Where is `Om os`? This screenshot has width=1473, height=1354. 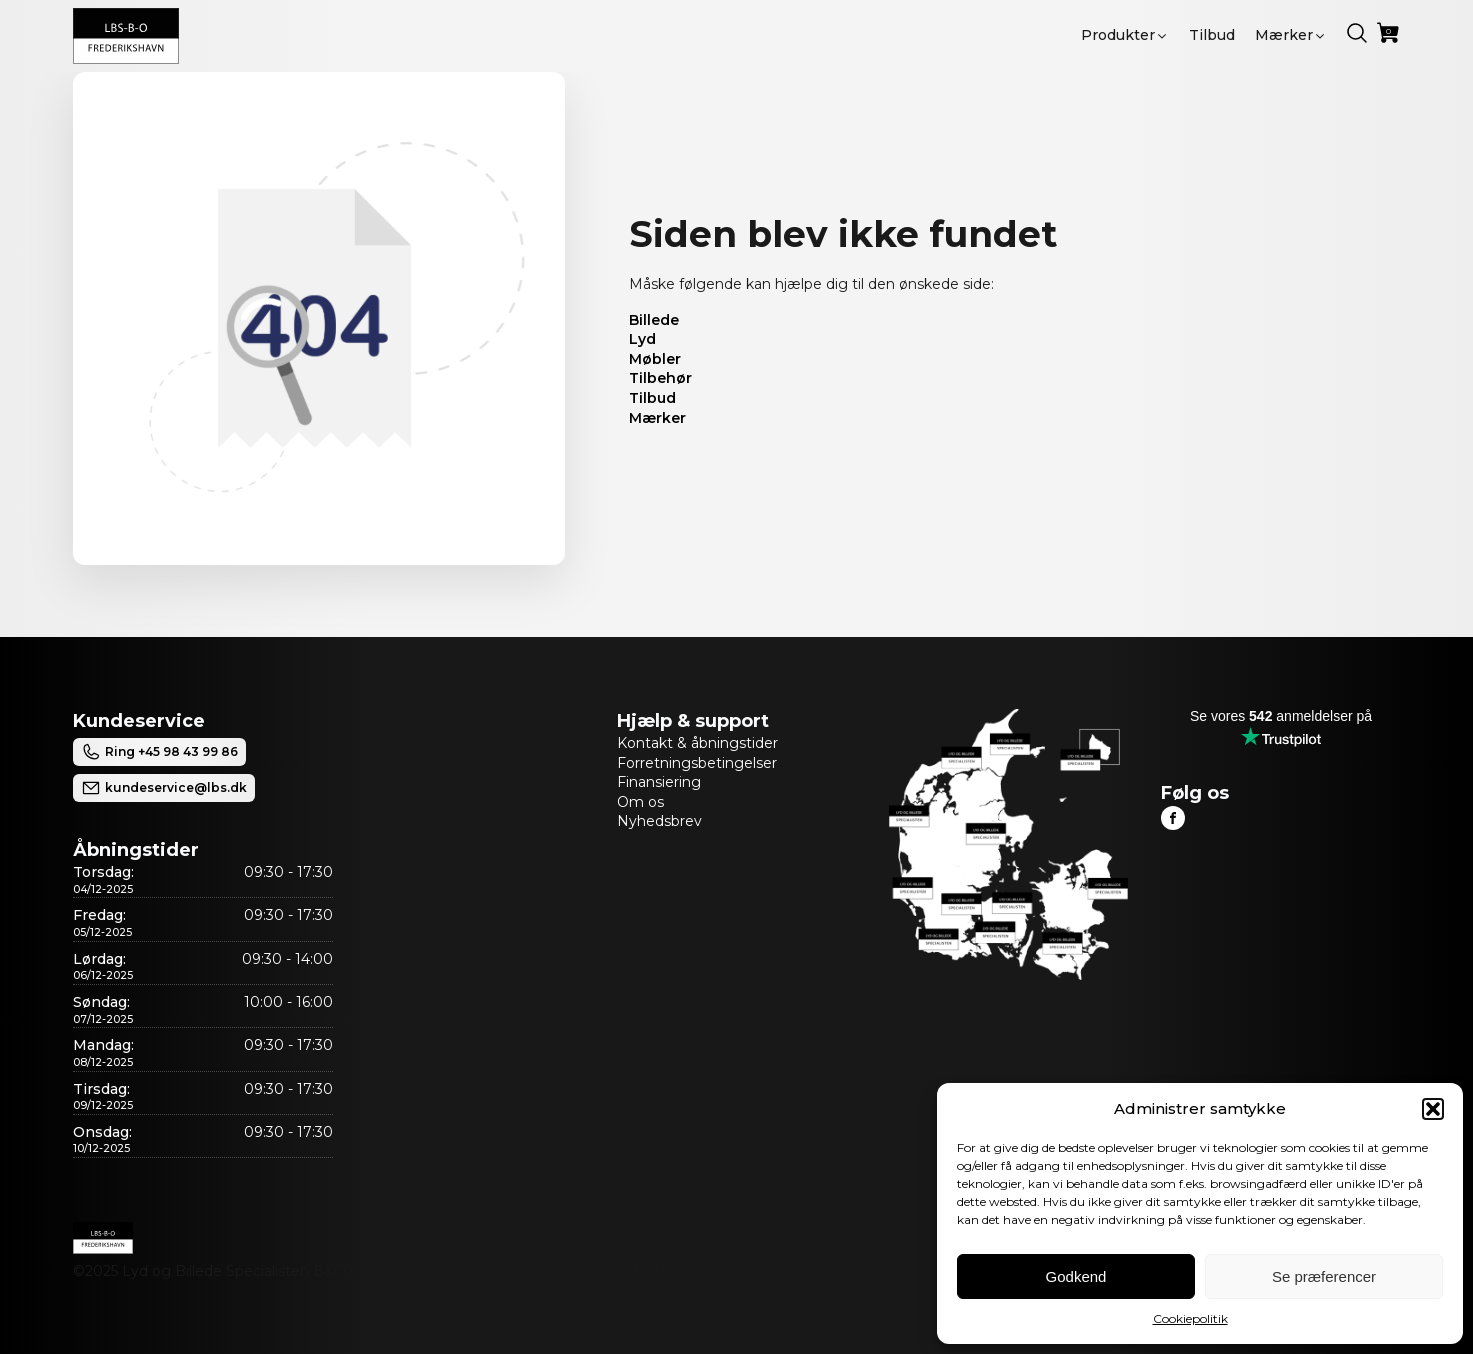
Om os is located at coordinates (640, 802).